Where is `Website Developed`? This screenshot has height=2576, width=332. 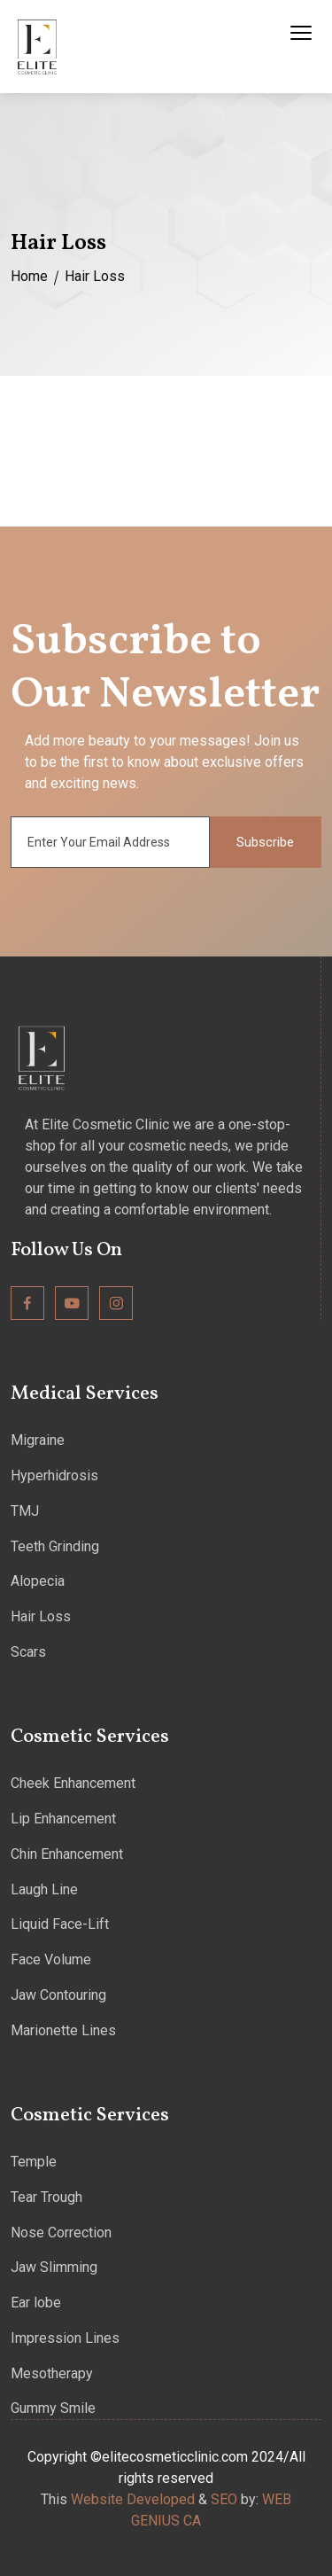
Website Developed is located at coordinates (133, 2499).